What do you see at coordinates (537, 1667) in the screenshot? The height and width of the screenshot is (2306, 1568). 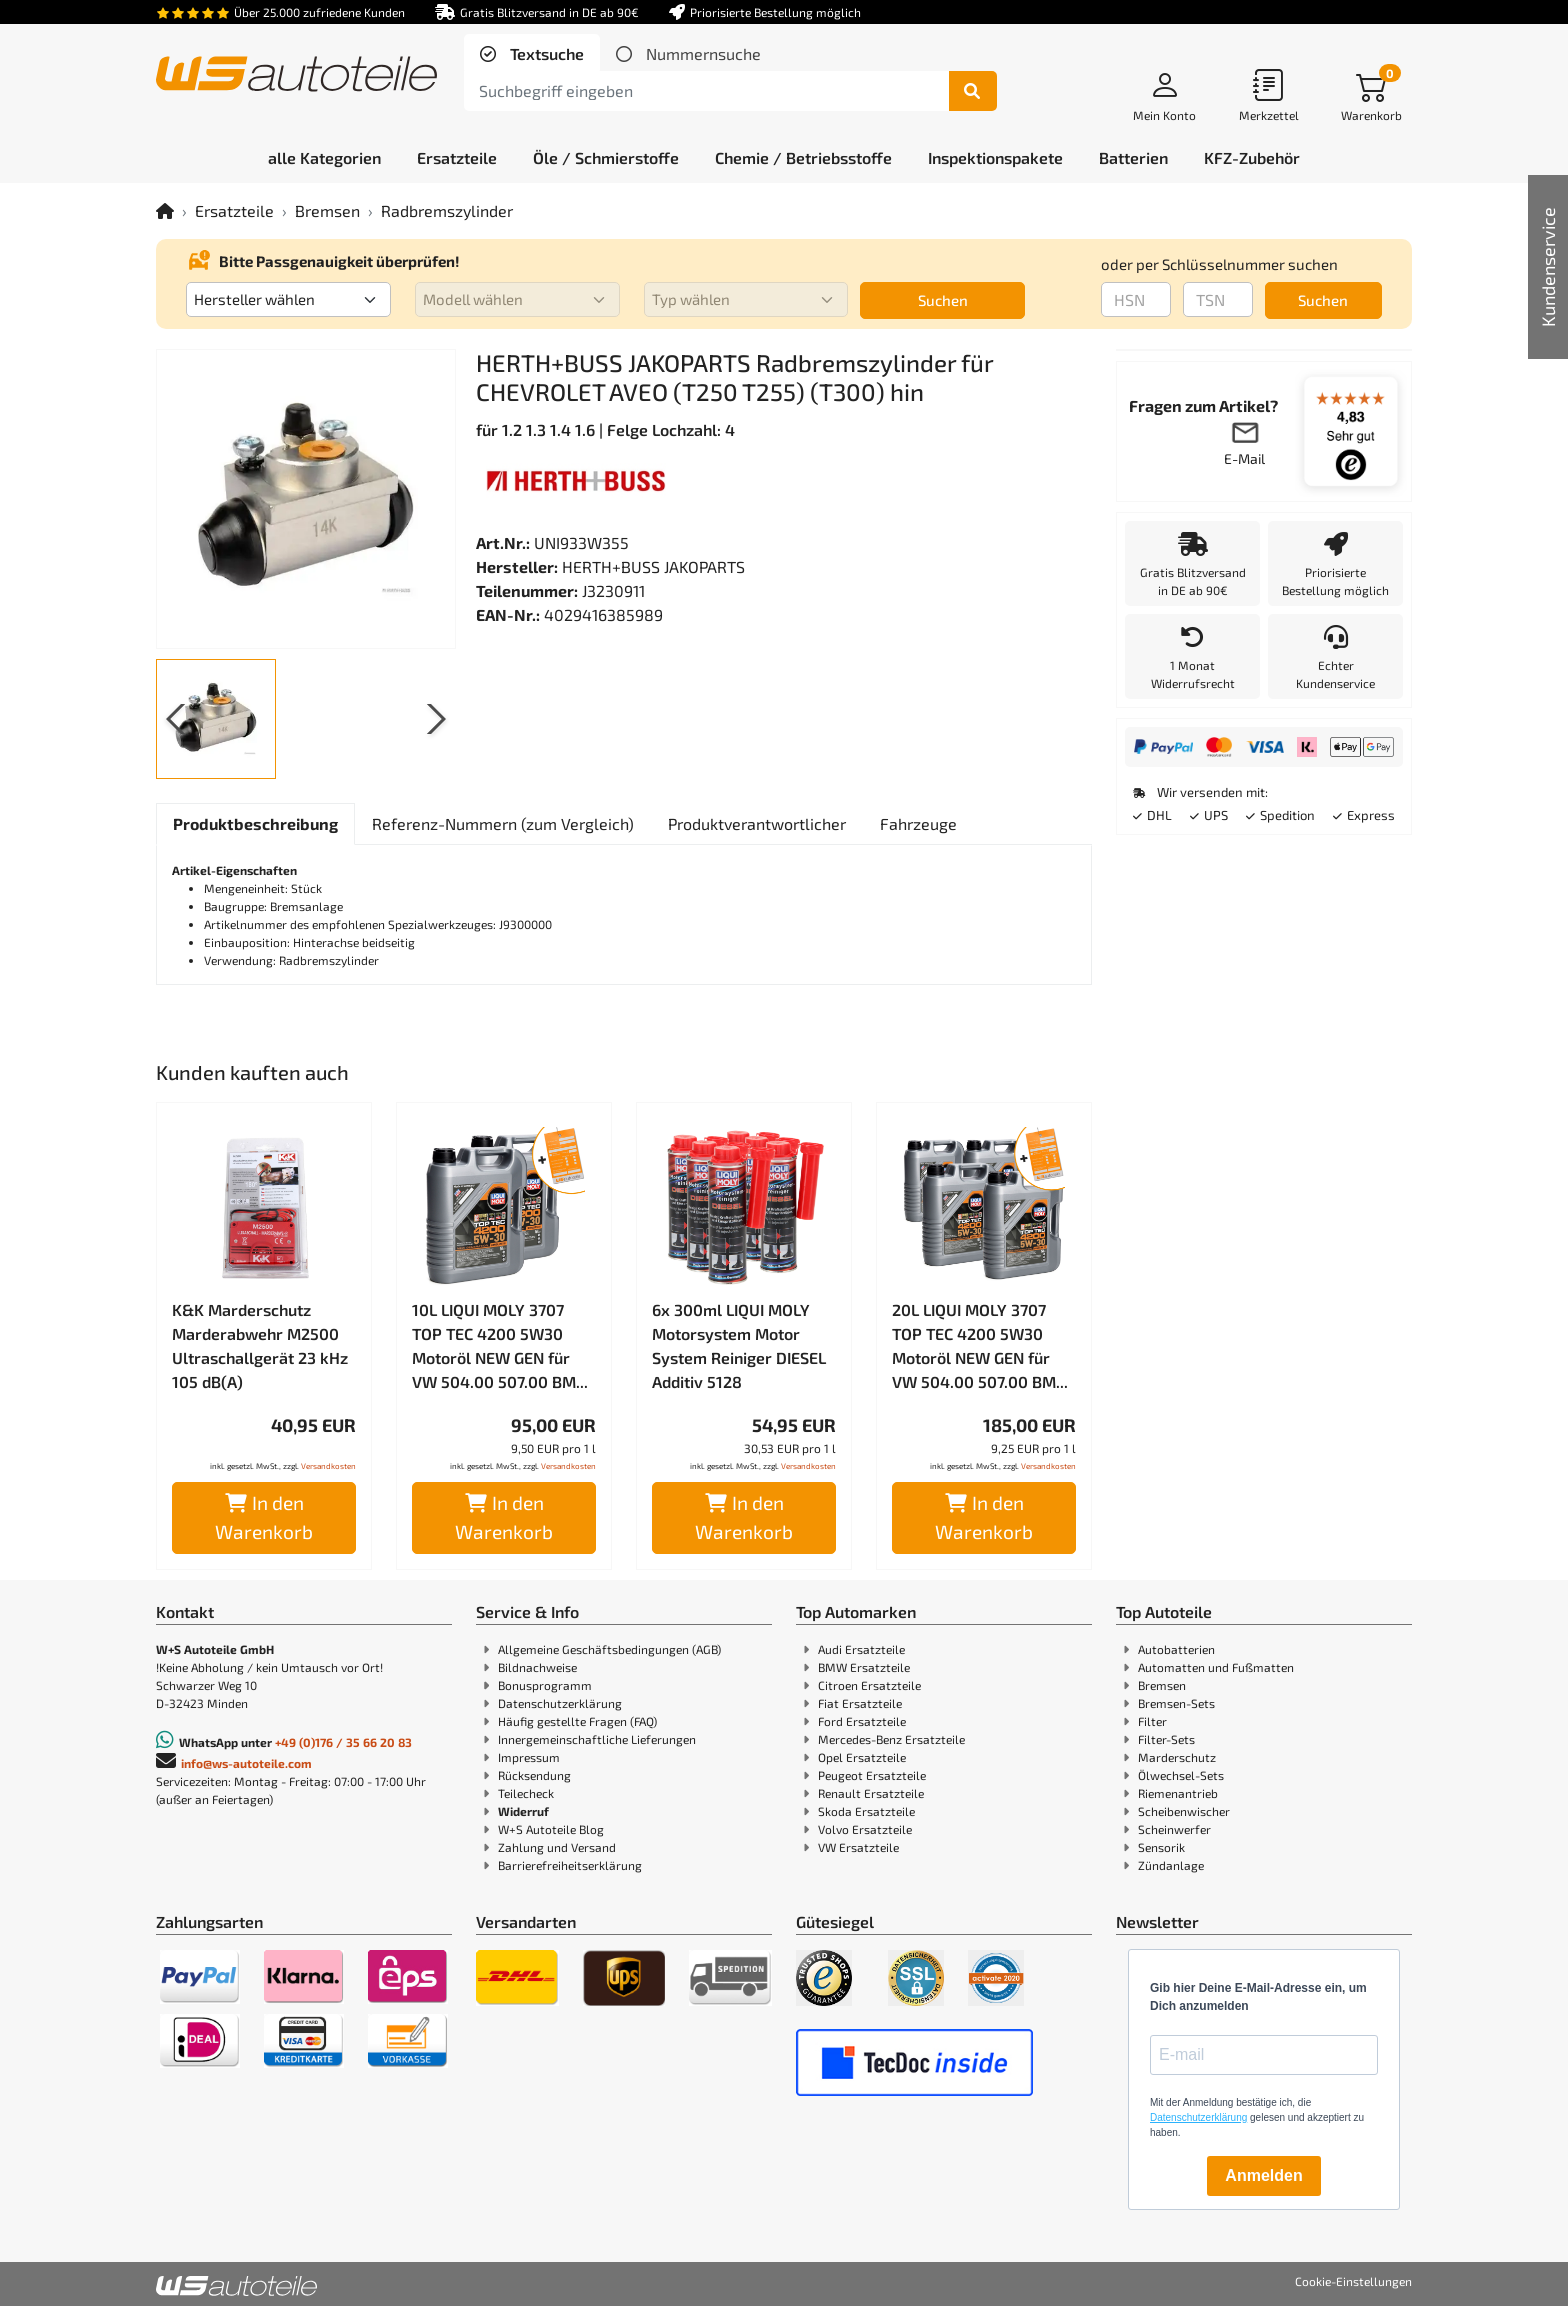 I see `Bildnachweise` at bounding box center [537, 1667].